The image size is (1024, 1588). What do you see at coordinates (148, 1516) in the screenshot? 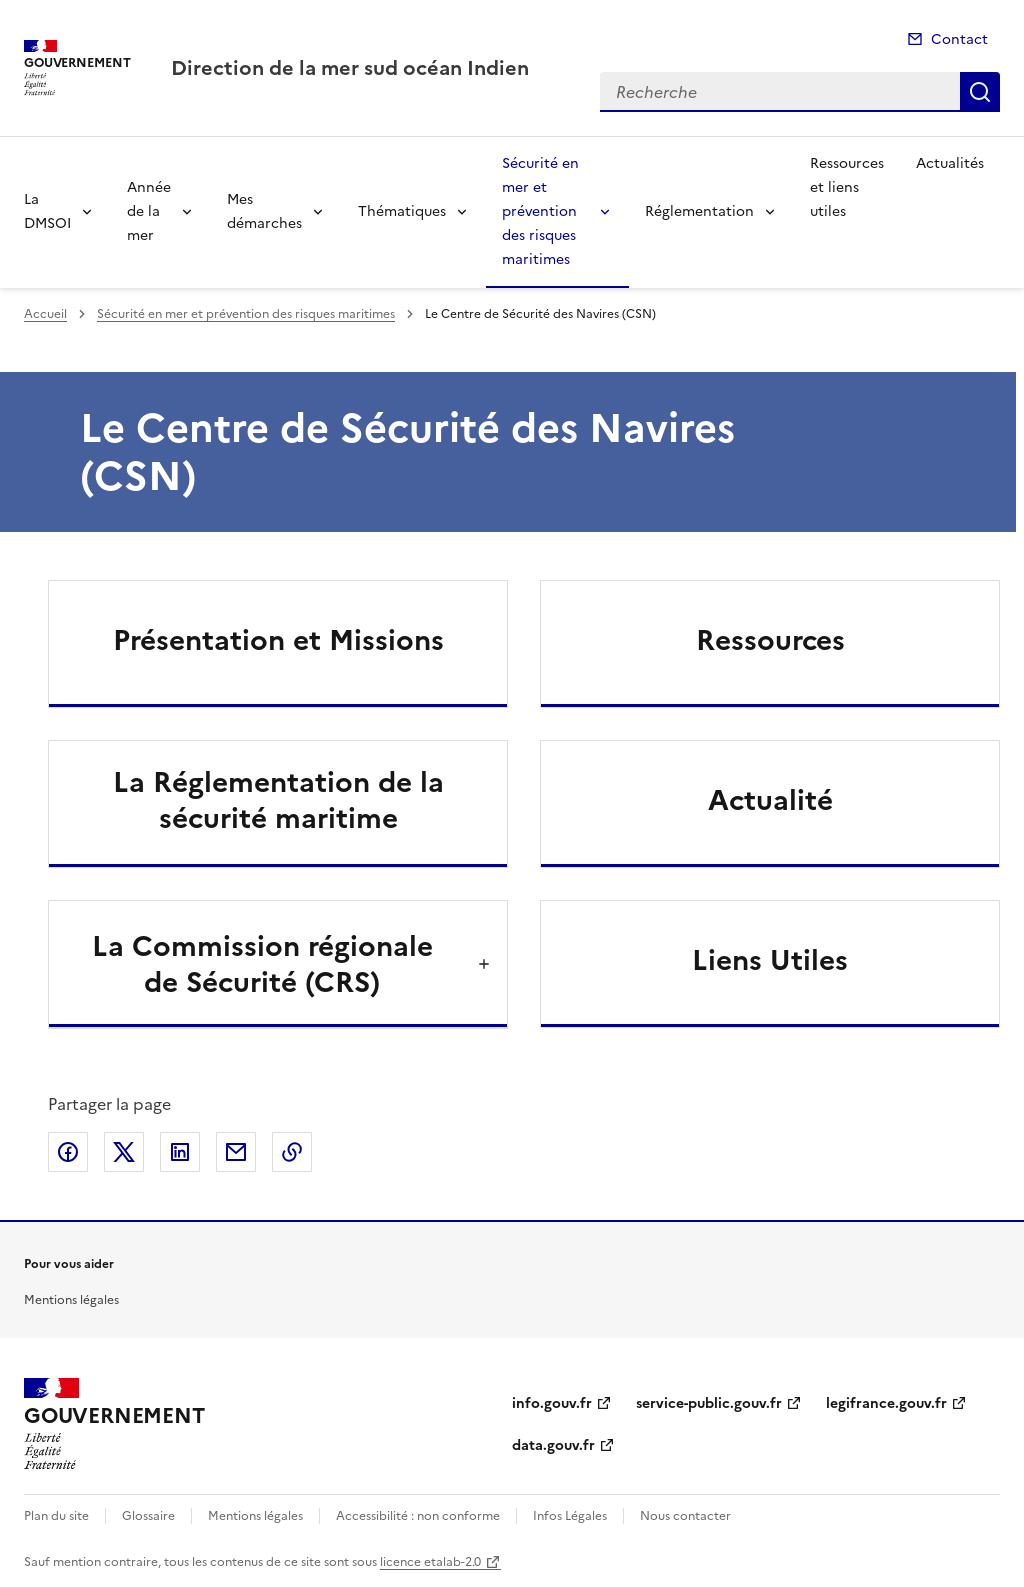
I see `Glossaire` at bounding box center [148, 1516].